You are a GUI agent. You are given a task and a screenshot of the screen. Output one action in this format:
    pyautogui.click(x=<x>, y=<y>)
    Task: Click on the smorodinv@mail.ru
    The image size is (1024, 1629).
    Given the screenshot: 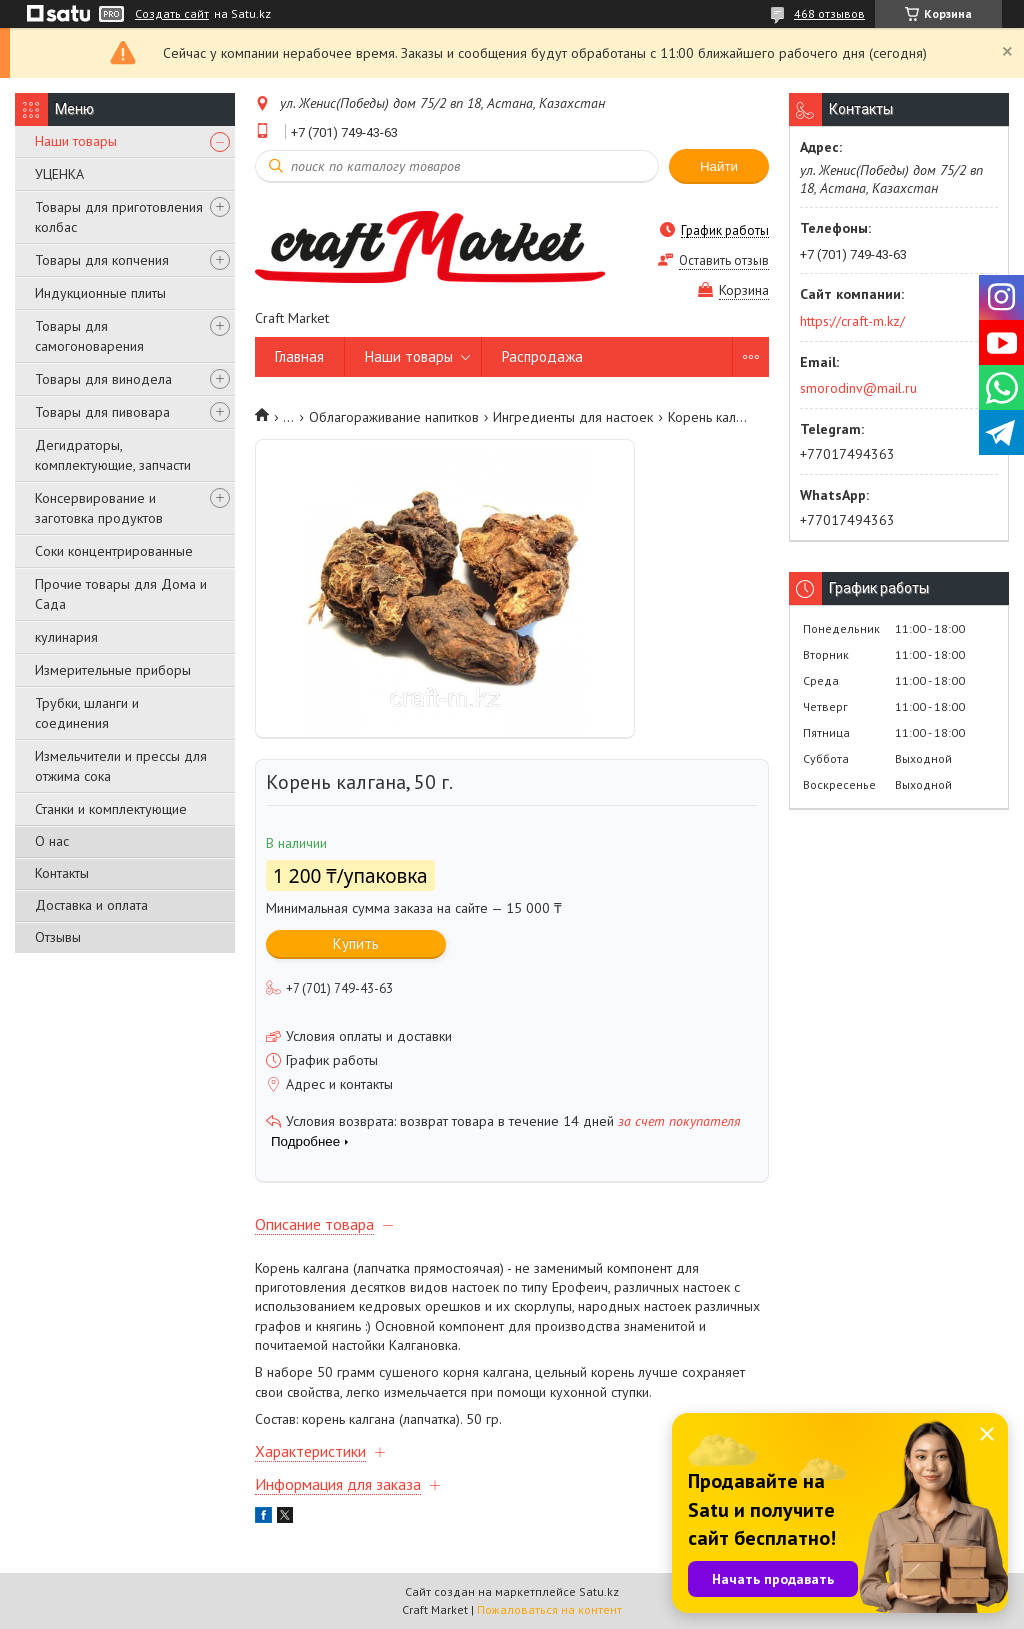 What is the action you would take?
    pyautogui.click(x=858, y=388)
    